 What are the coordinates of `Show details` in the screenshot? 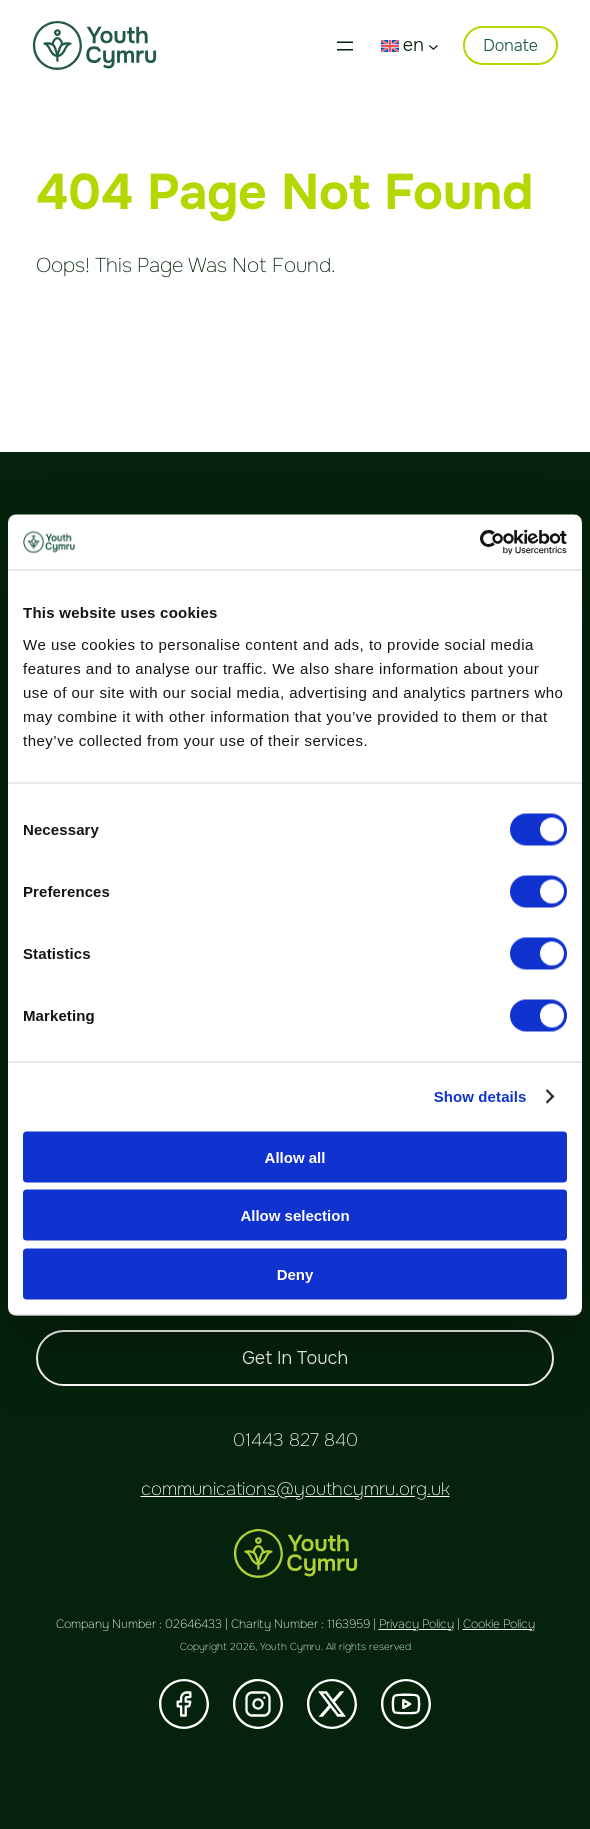 It's located at (480, 1096).